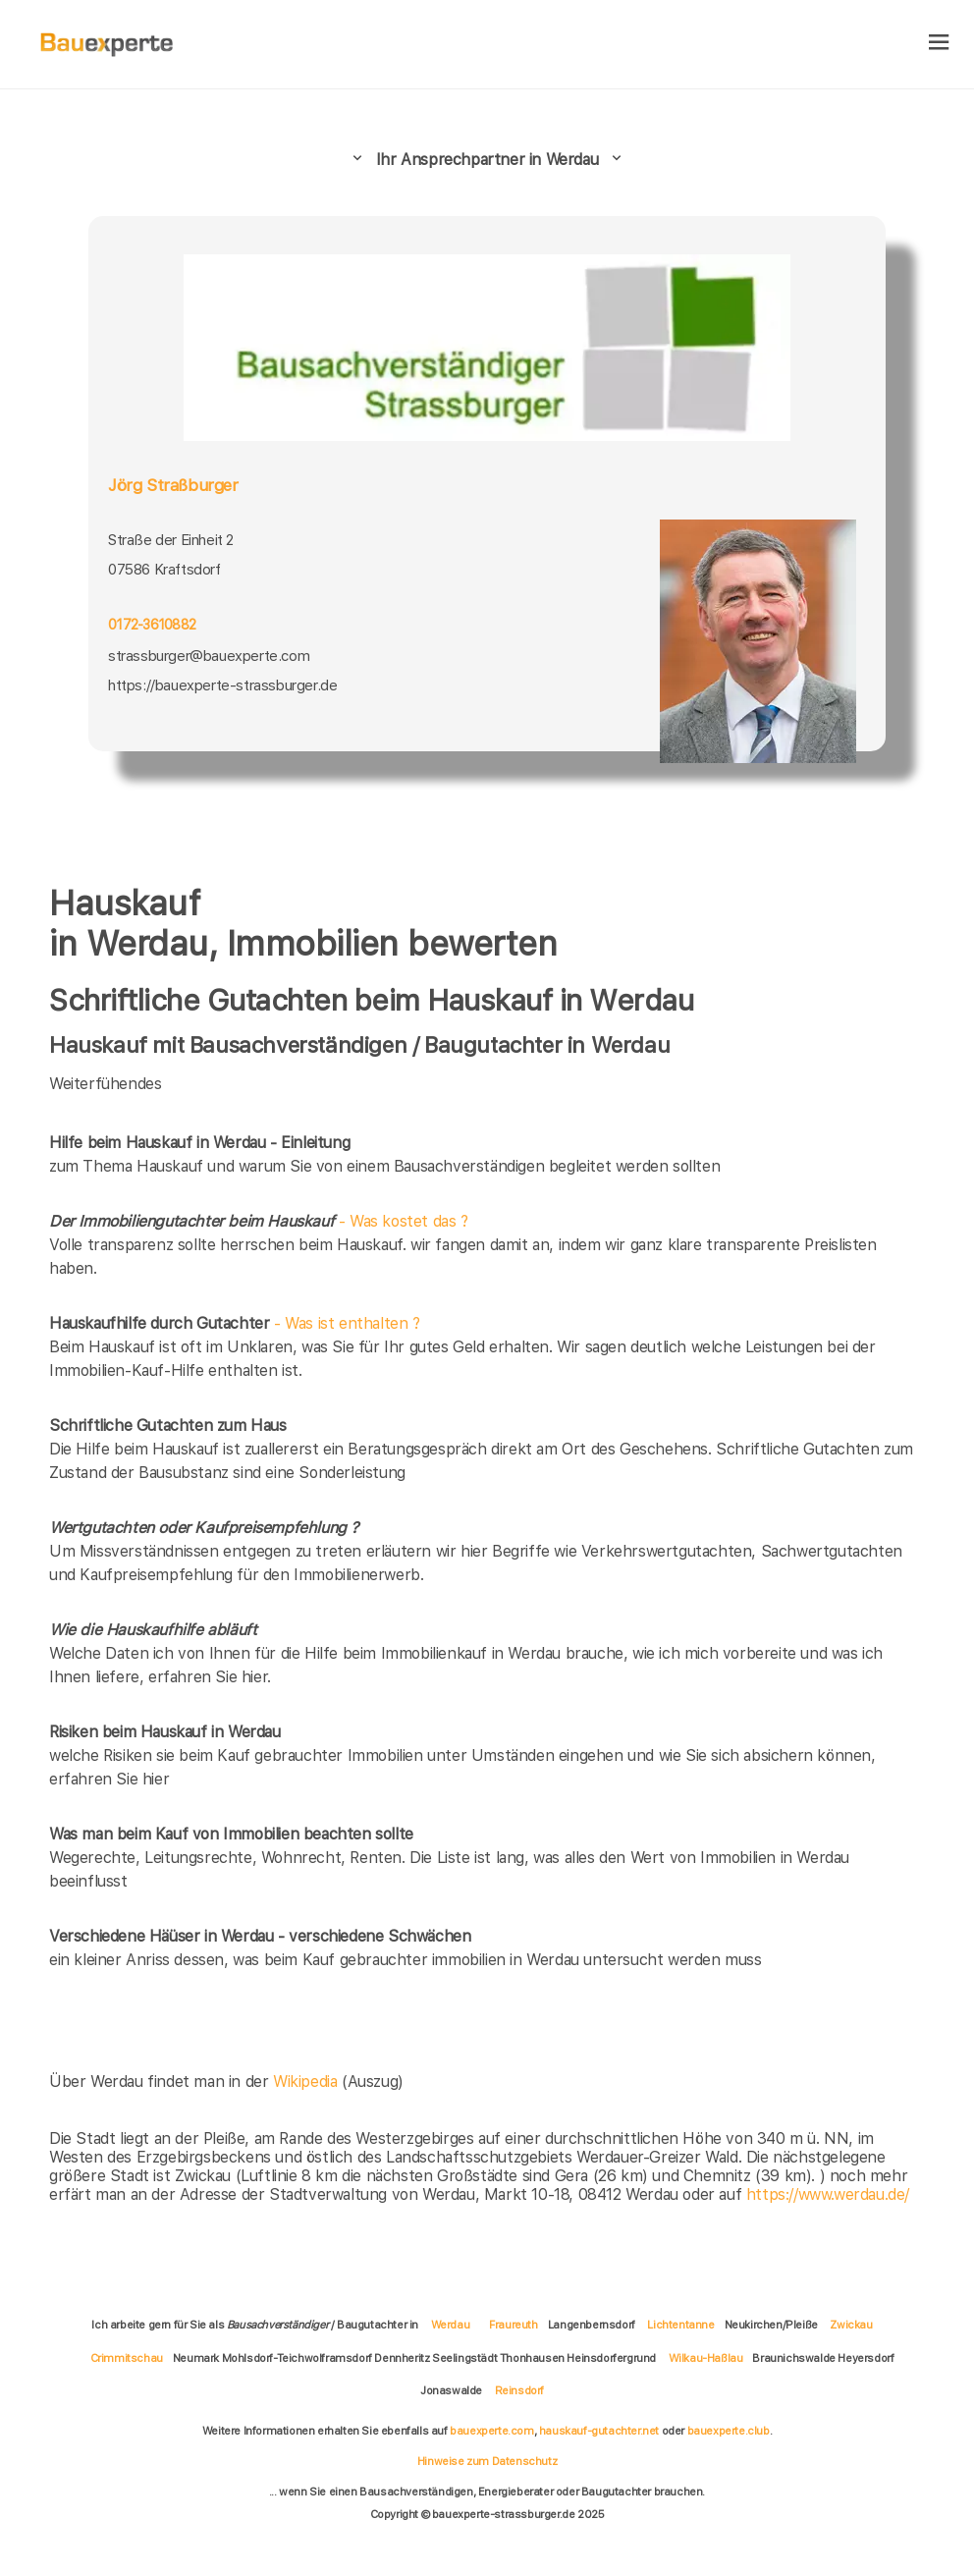 Image resolution: width=974 pixels, height=2576 pixels. What do you see at coordinates (450, 2324) in the screenshot?
I see `Werdau` at bounding box center [450, 2324].